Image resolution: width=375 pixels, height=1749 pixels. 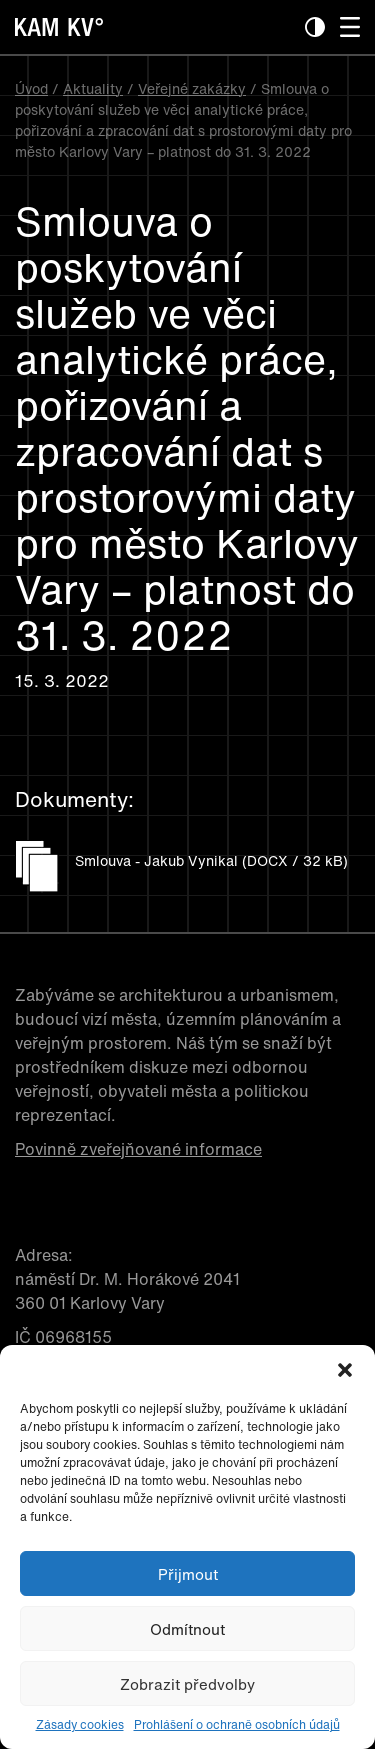 What do you see at coordinates (187, 1684) in the screenshot?
I see `Zobrazit předvolby` at bounding box center [187, 1684].